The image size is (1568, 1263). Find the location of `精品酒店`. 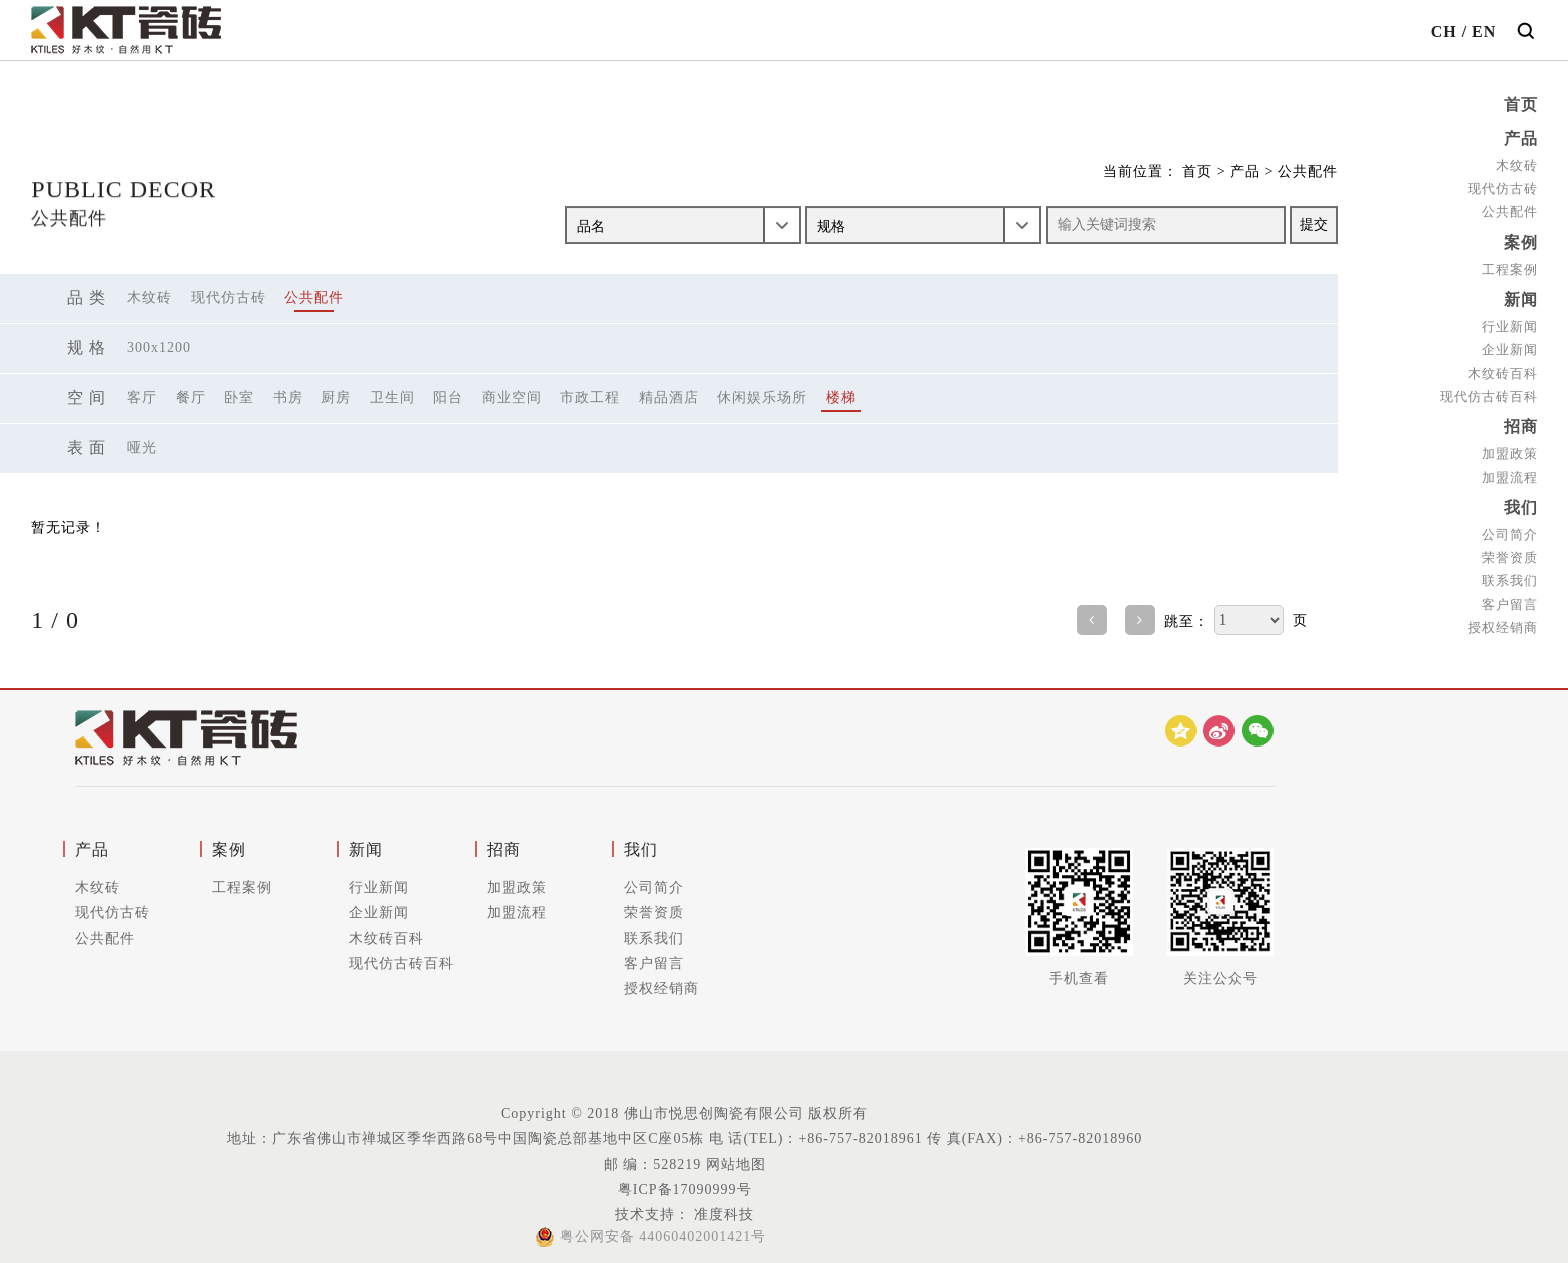

精品酒店 is located at coordinates (669, 397).